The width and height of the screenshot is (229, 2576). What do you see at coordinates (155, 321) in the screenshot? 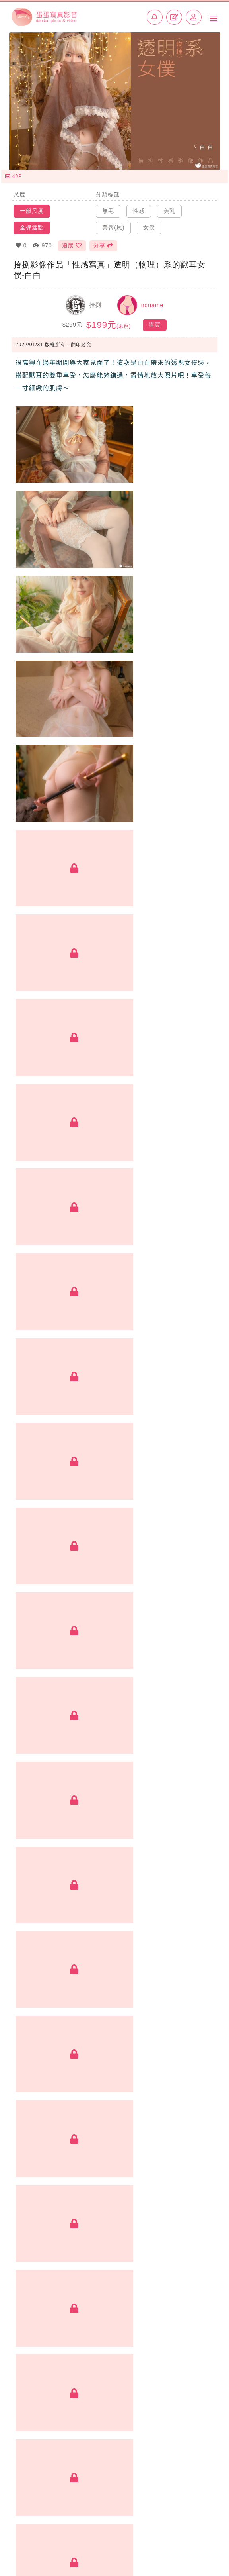
I see `購買` at bounding box center [155, 321].